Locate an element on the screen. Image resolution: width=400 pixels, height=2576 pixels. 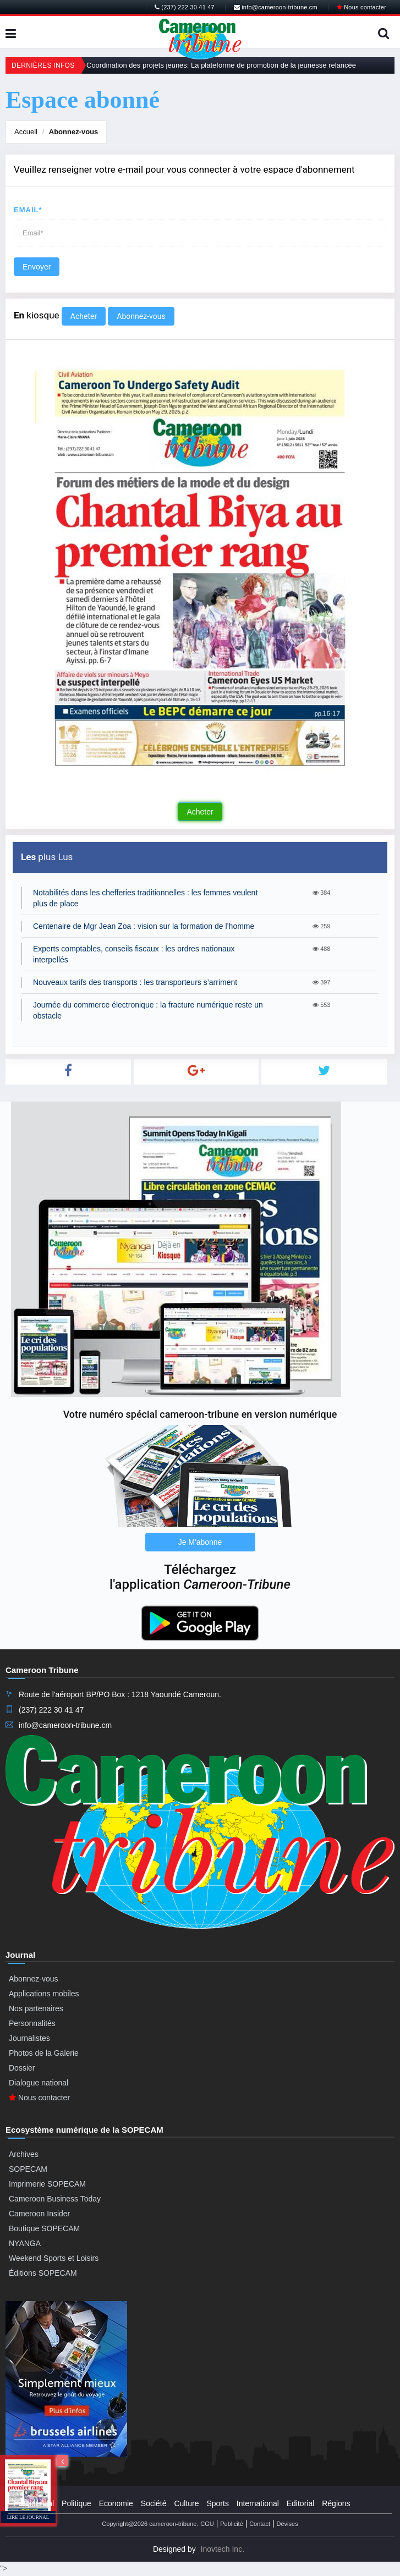
Inovtech Inc. is located at coordinates (222, 2549).